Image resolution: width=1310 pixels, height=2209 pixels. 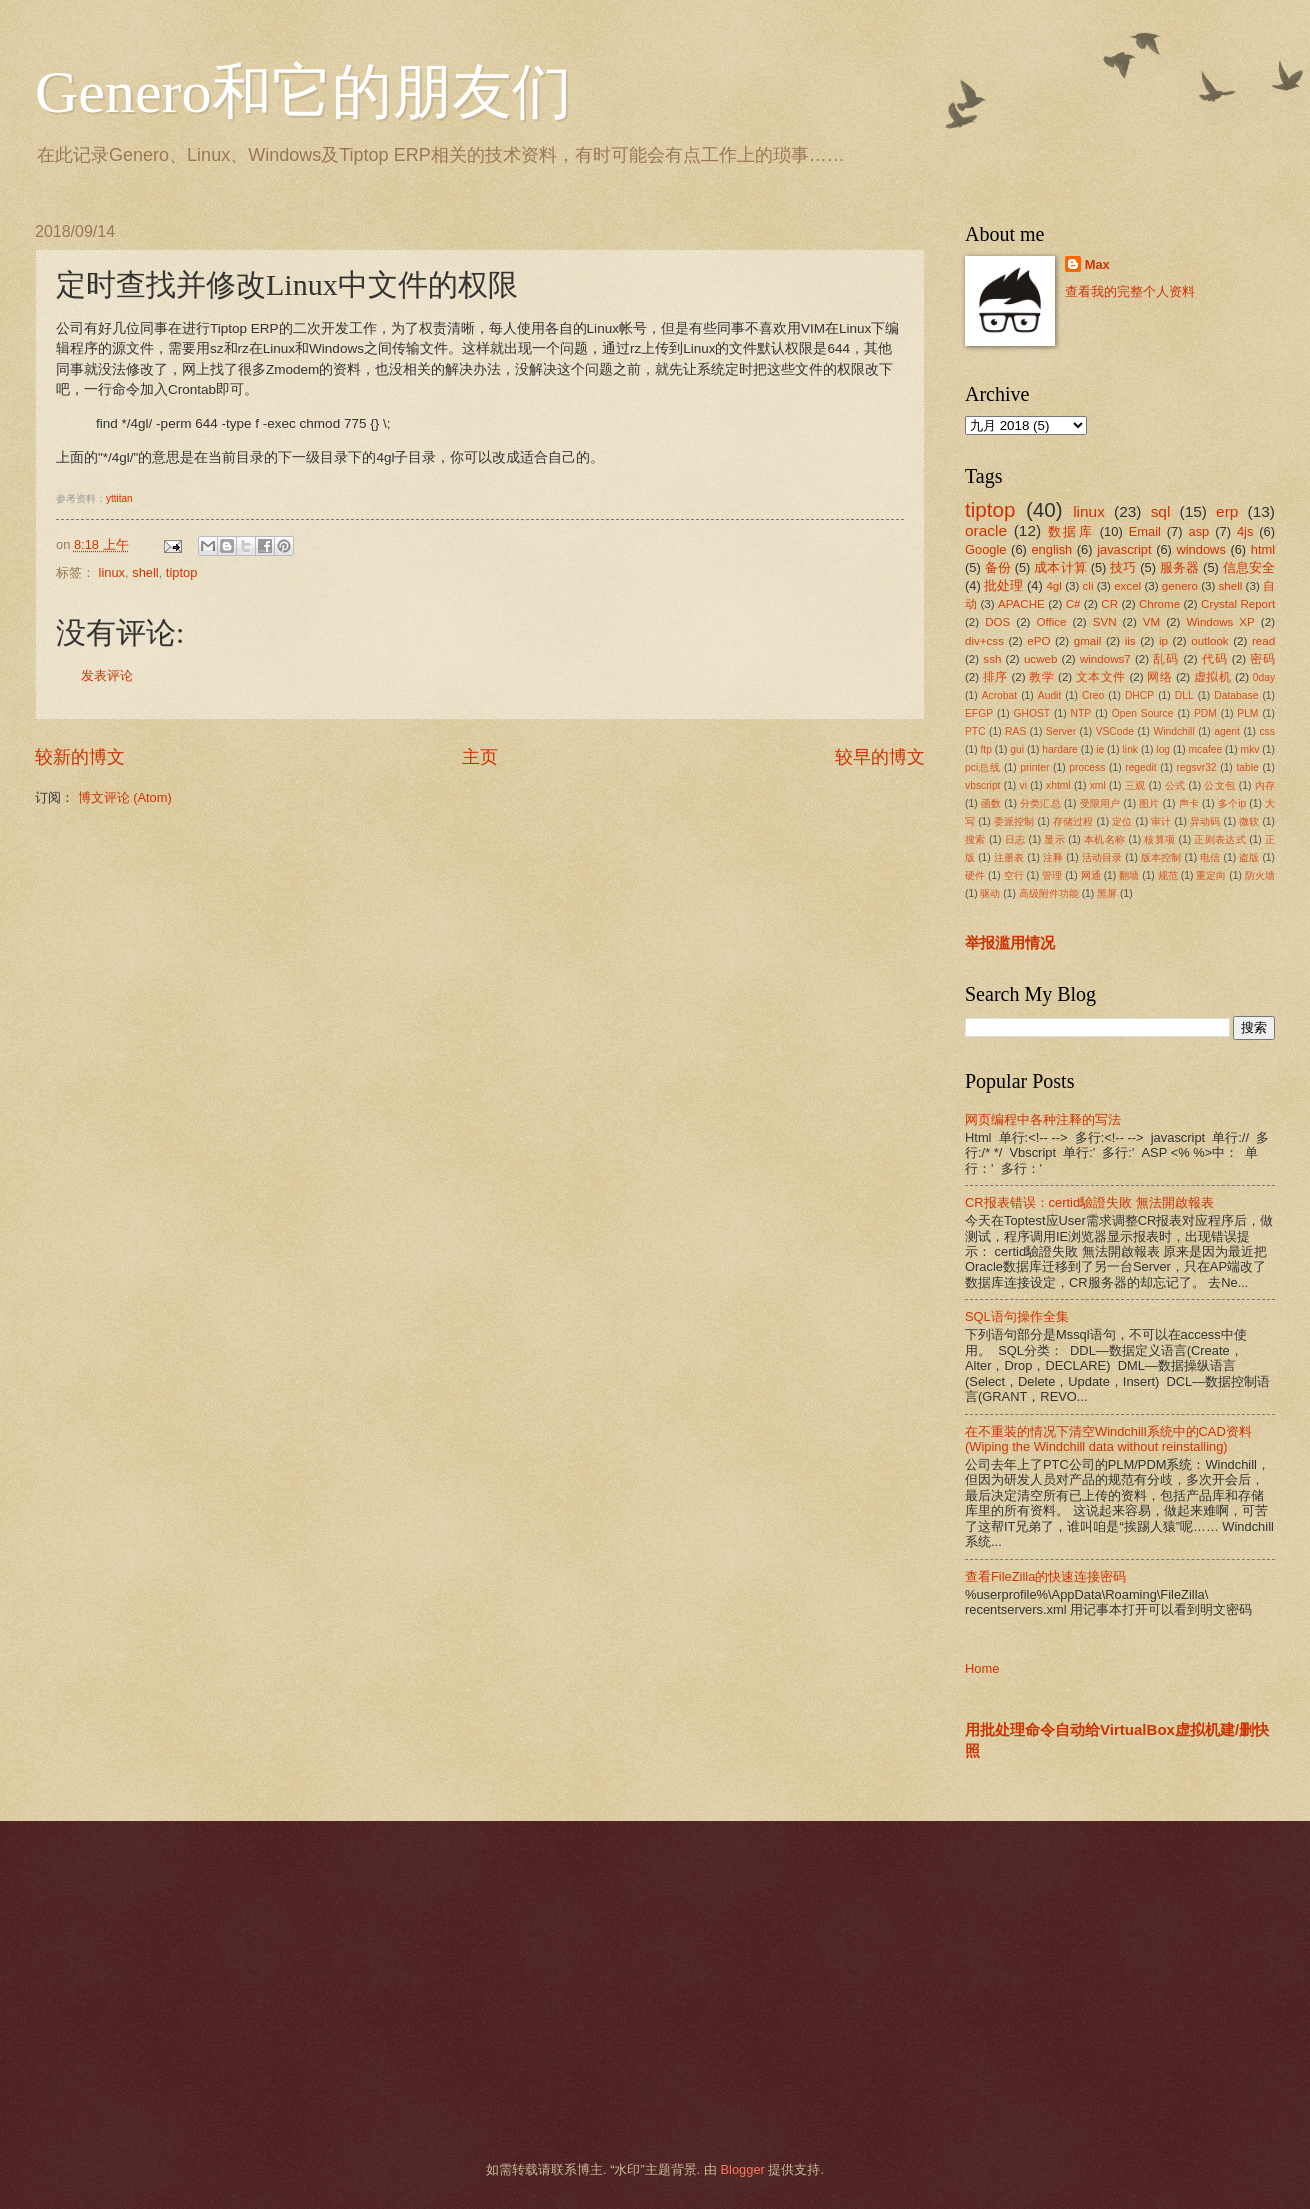 What do you see at coordinates (1197, 767) in the screenshot?
I see `regsvr32` at bounding box center [1197, 767].